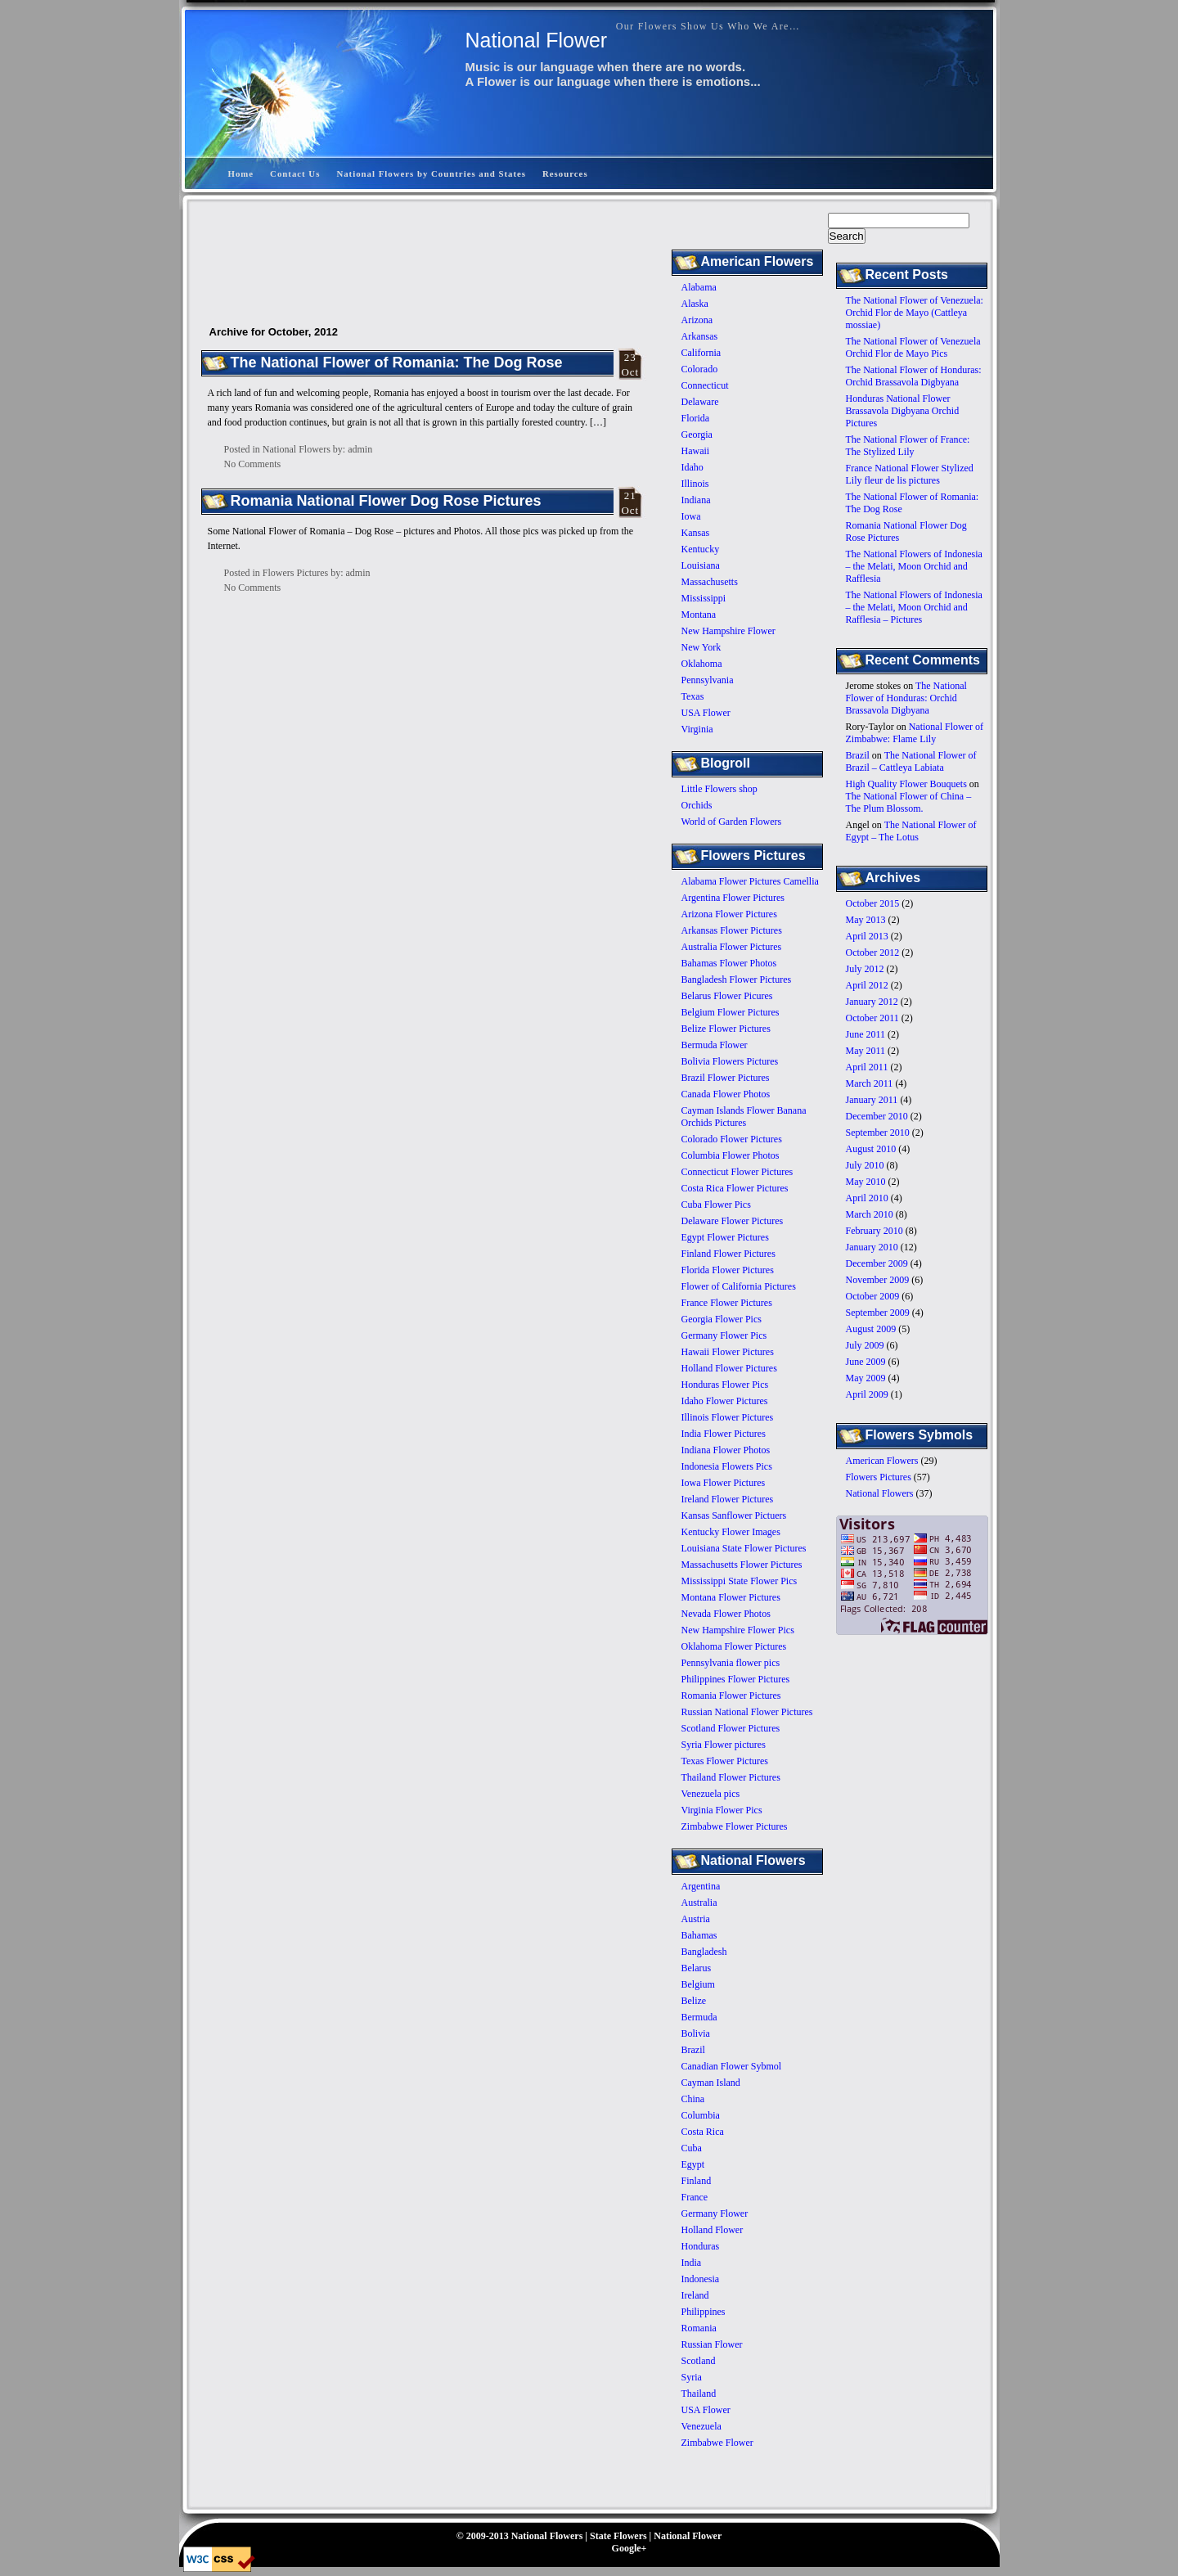 The height and width of the screenshot is (2576, 1178). Describe the element at coordinates (730, 1532) in the screenshot. I see `Kentucky Flower Images` at that location.